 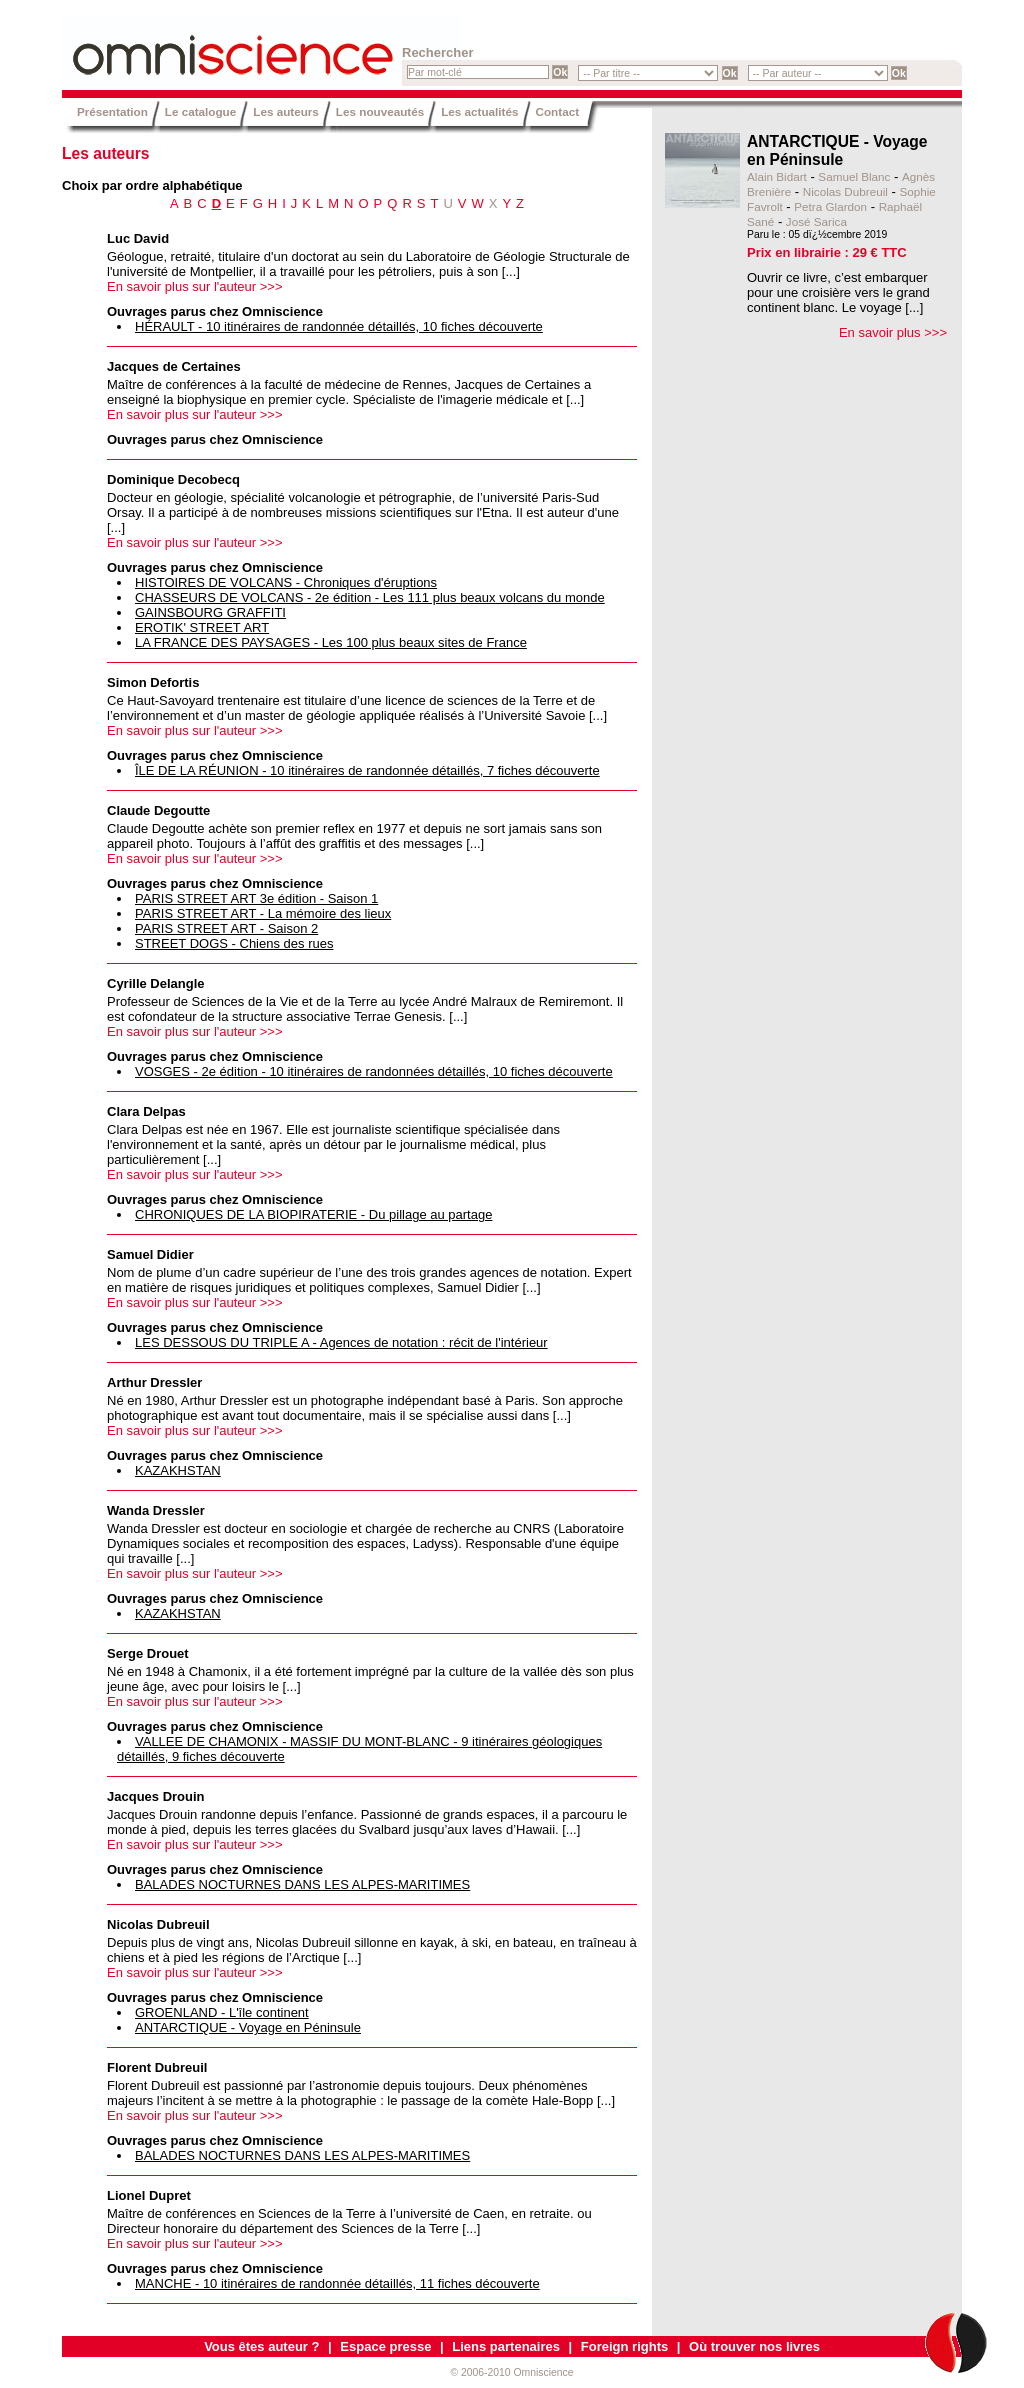 What do you see at coordinates (374, 1071) in the screenshot?
I see `VOSGES - 2e édition - 10 itinéraires de randonnées détaillés, 10 fiches découverte` at bounding box center [374, 1071].